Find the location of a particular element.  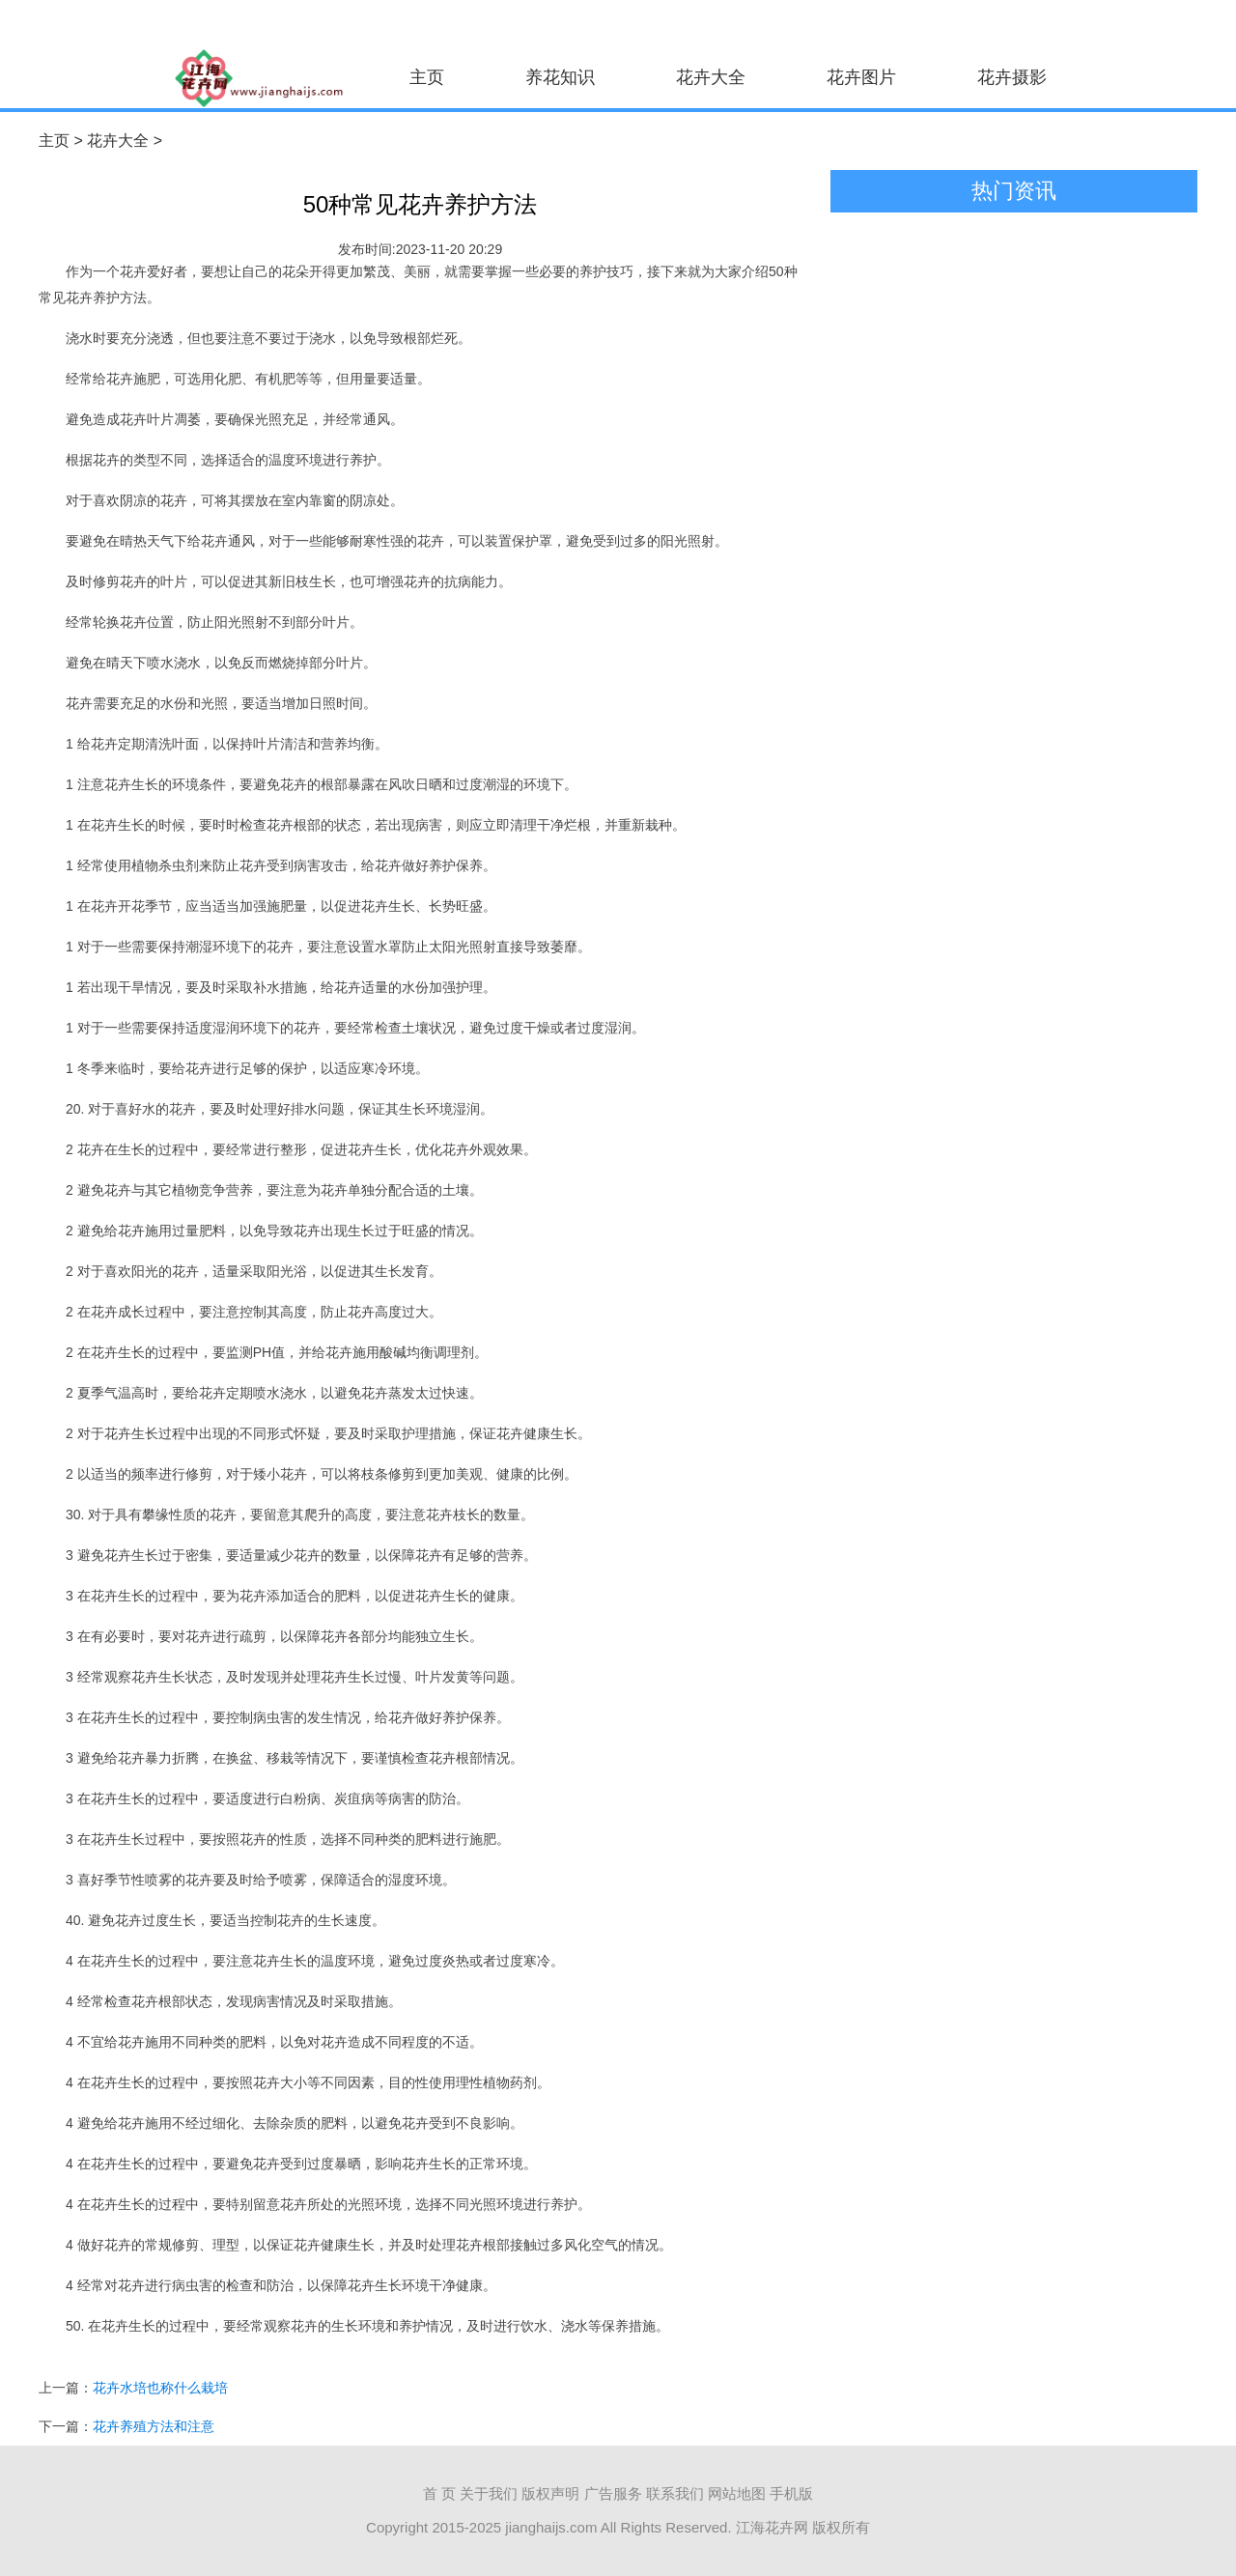

花卉图片 is located at coordinates (861, 77).